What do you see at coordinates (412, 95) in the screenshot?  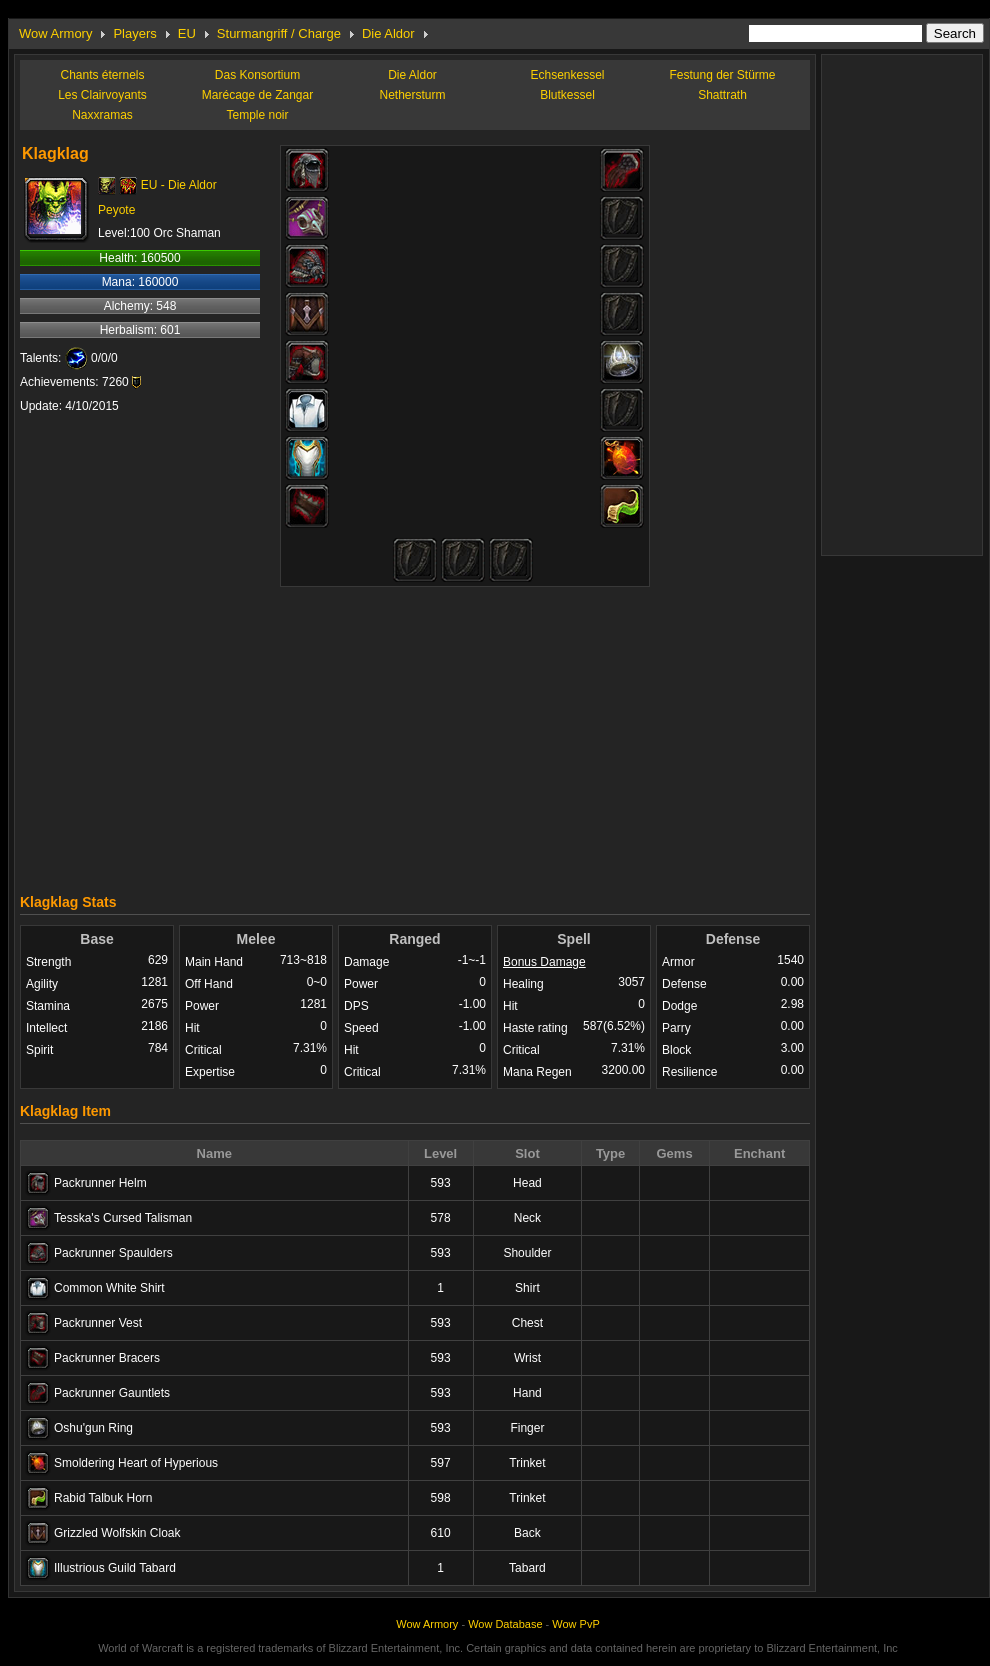 I see `Nethersturm` at bounding box center [412, 95].